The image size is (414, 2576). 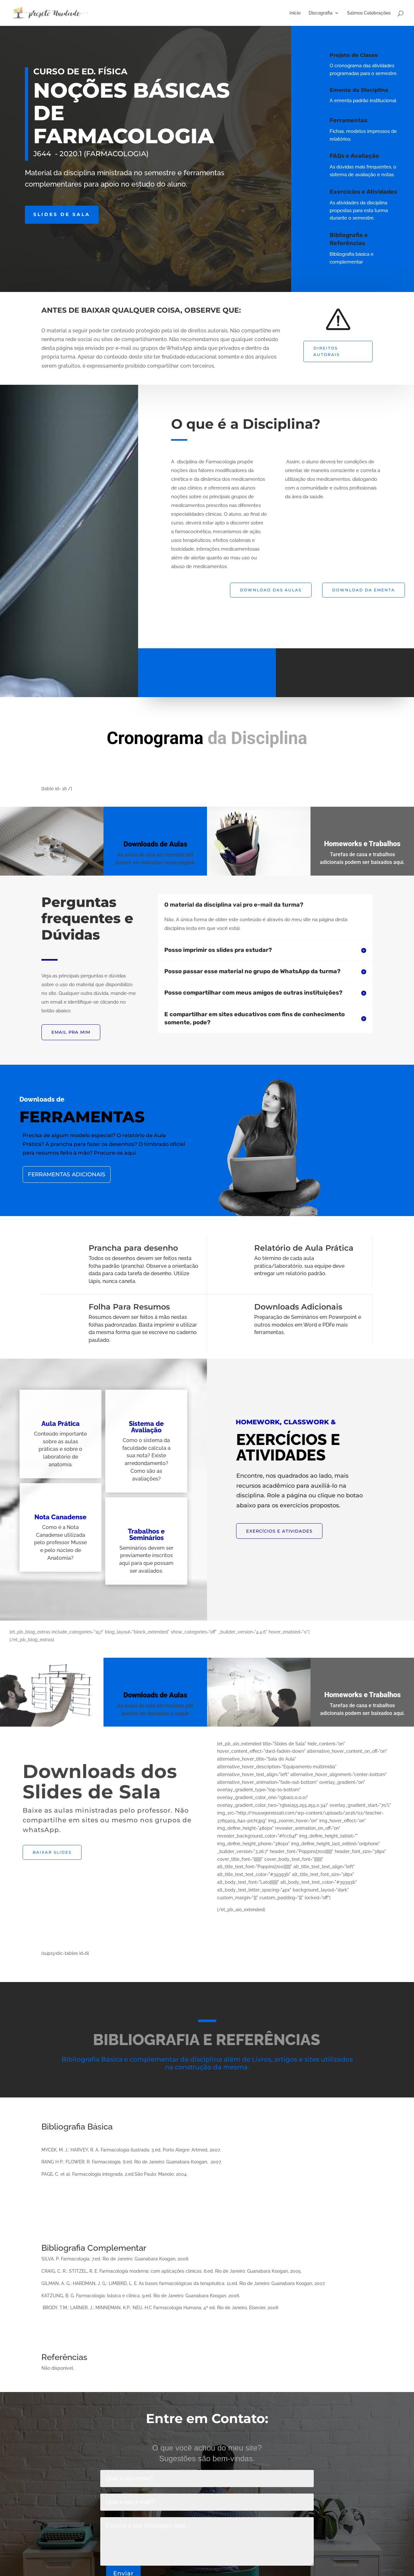 What do you see at coordinates (279, 1531) in the screenshot?
I see `EXERCÍCIOS E ATIVIDADES` at bounding box center [279, 1531].